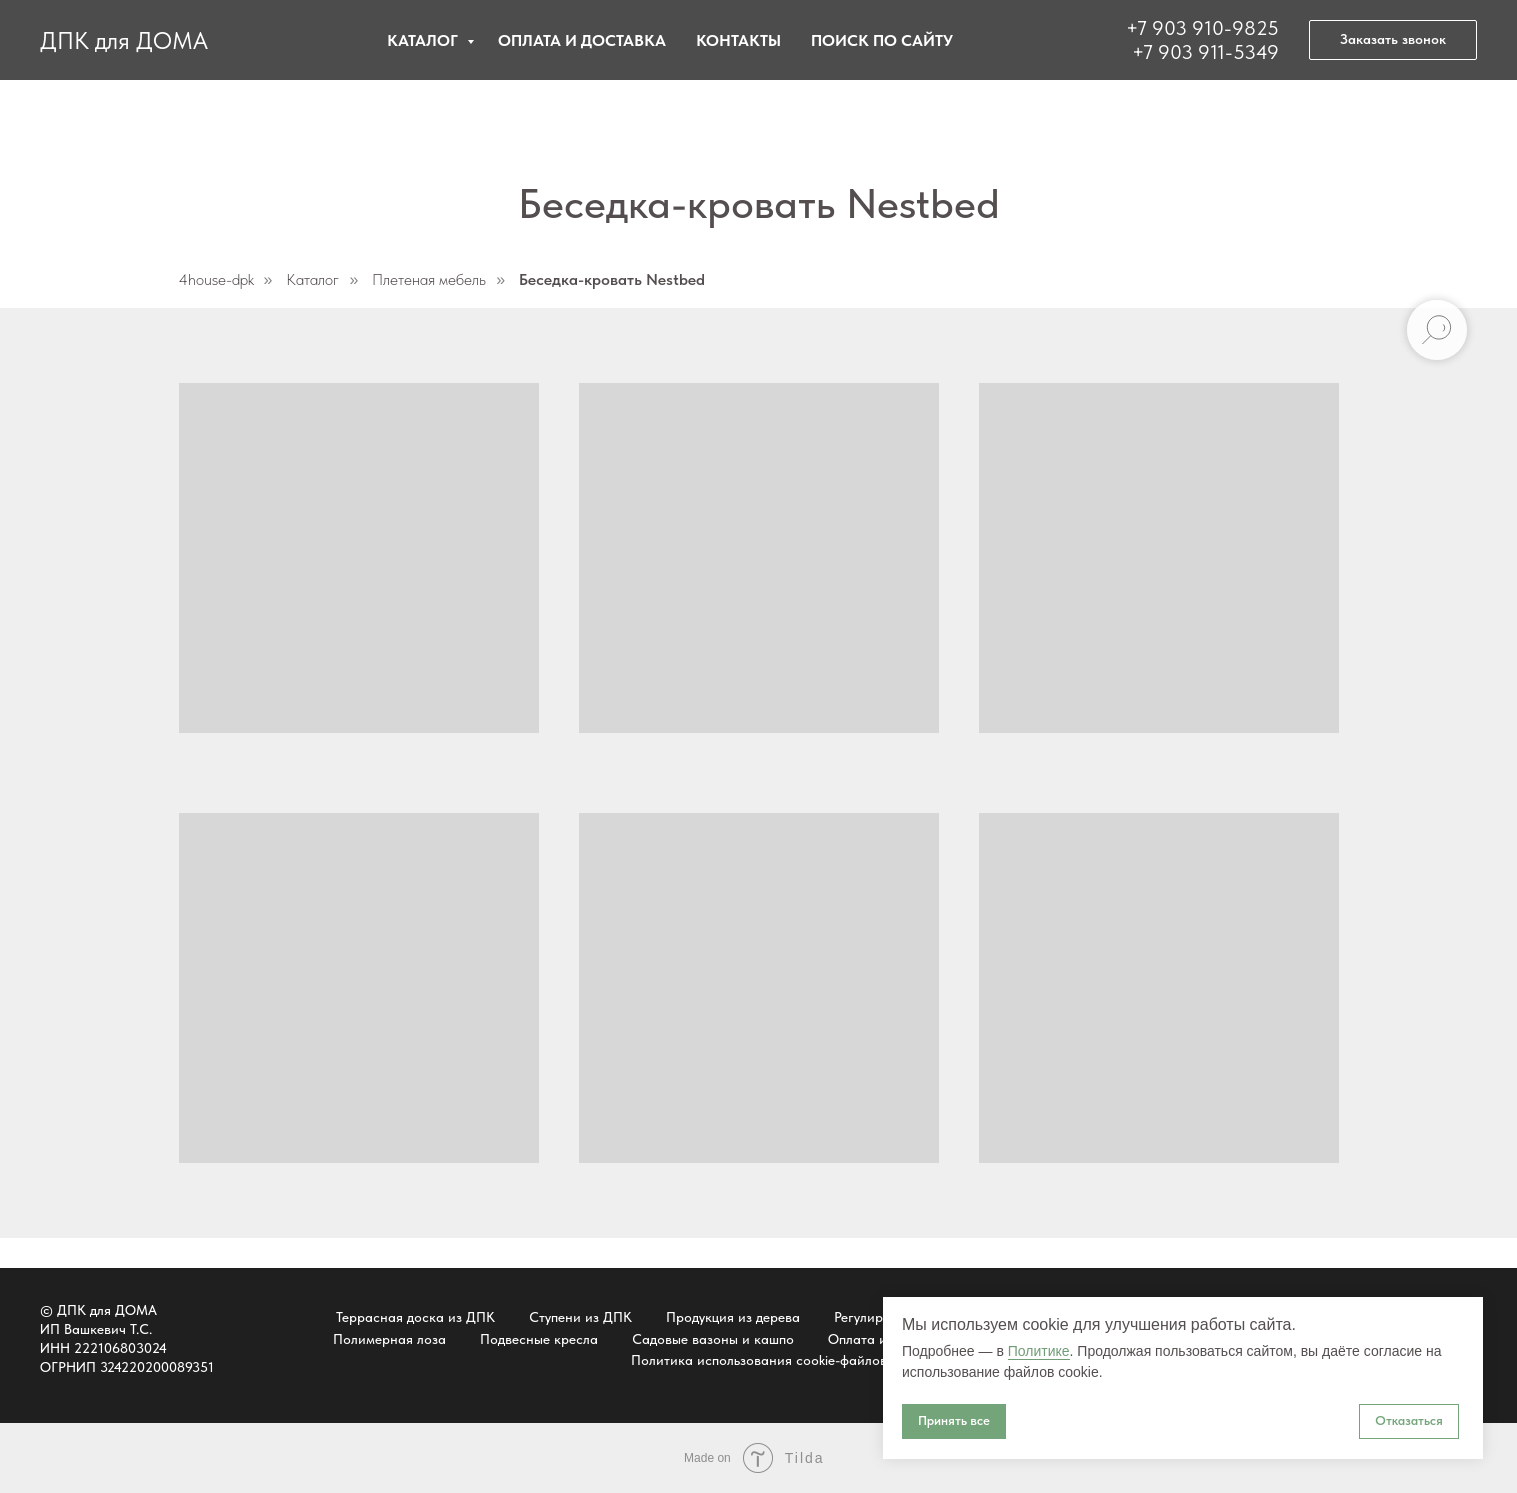 The image size is (1517, 1493). Describe the element at coordinates (1202, 28) in the screenshot. I see `+7 903 910-9825` at that location.